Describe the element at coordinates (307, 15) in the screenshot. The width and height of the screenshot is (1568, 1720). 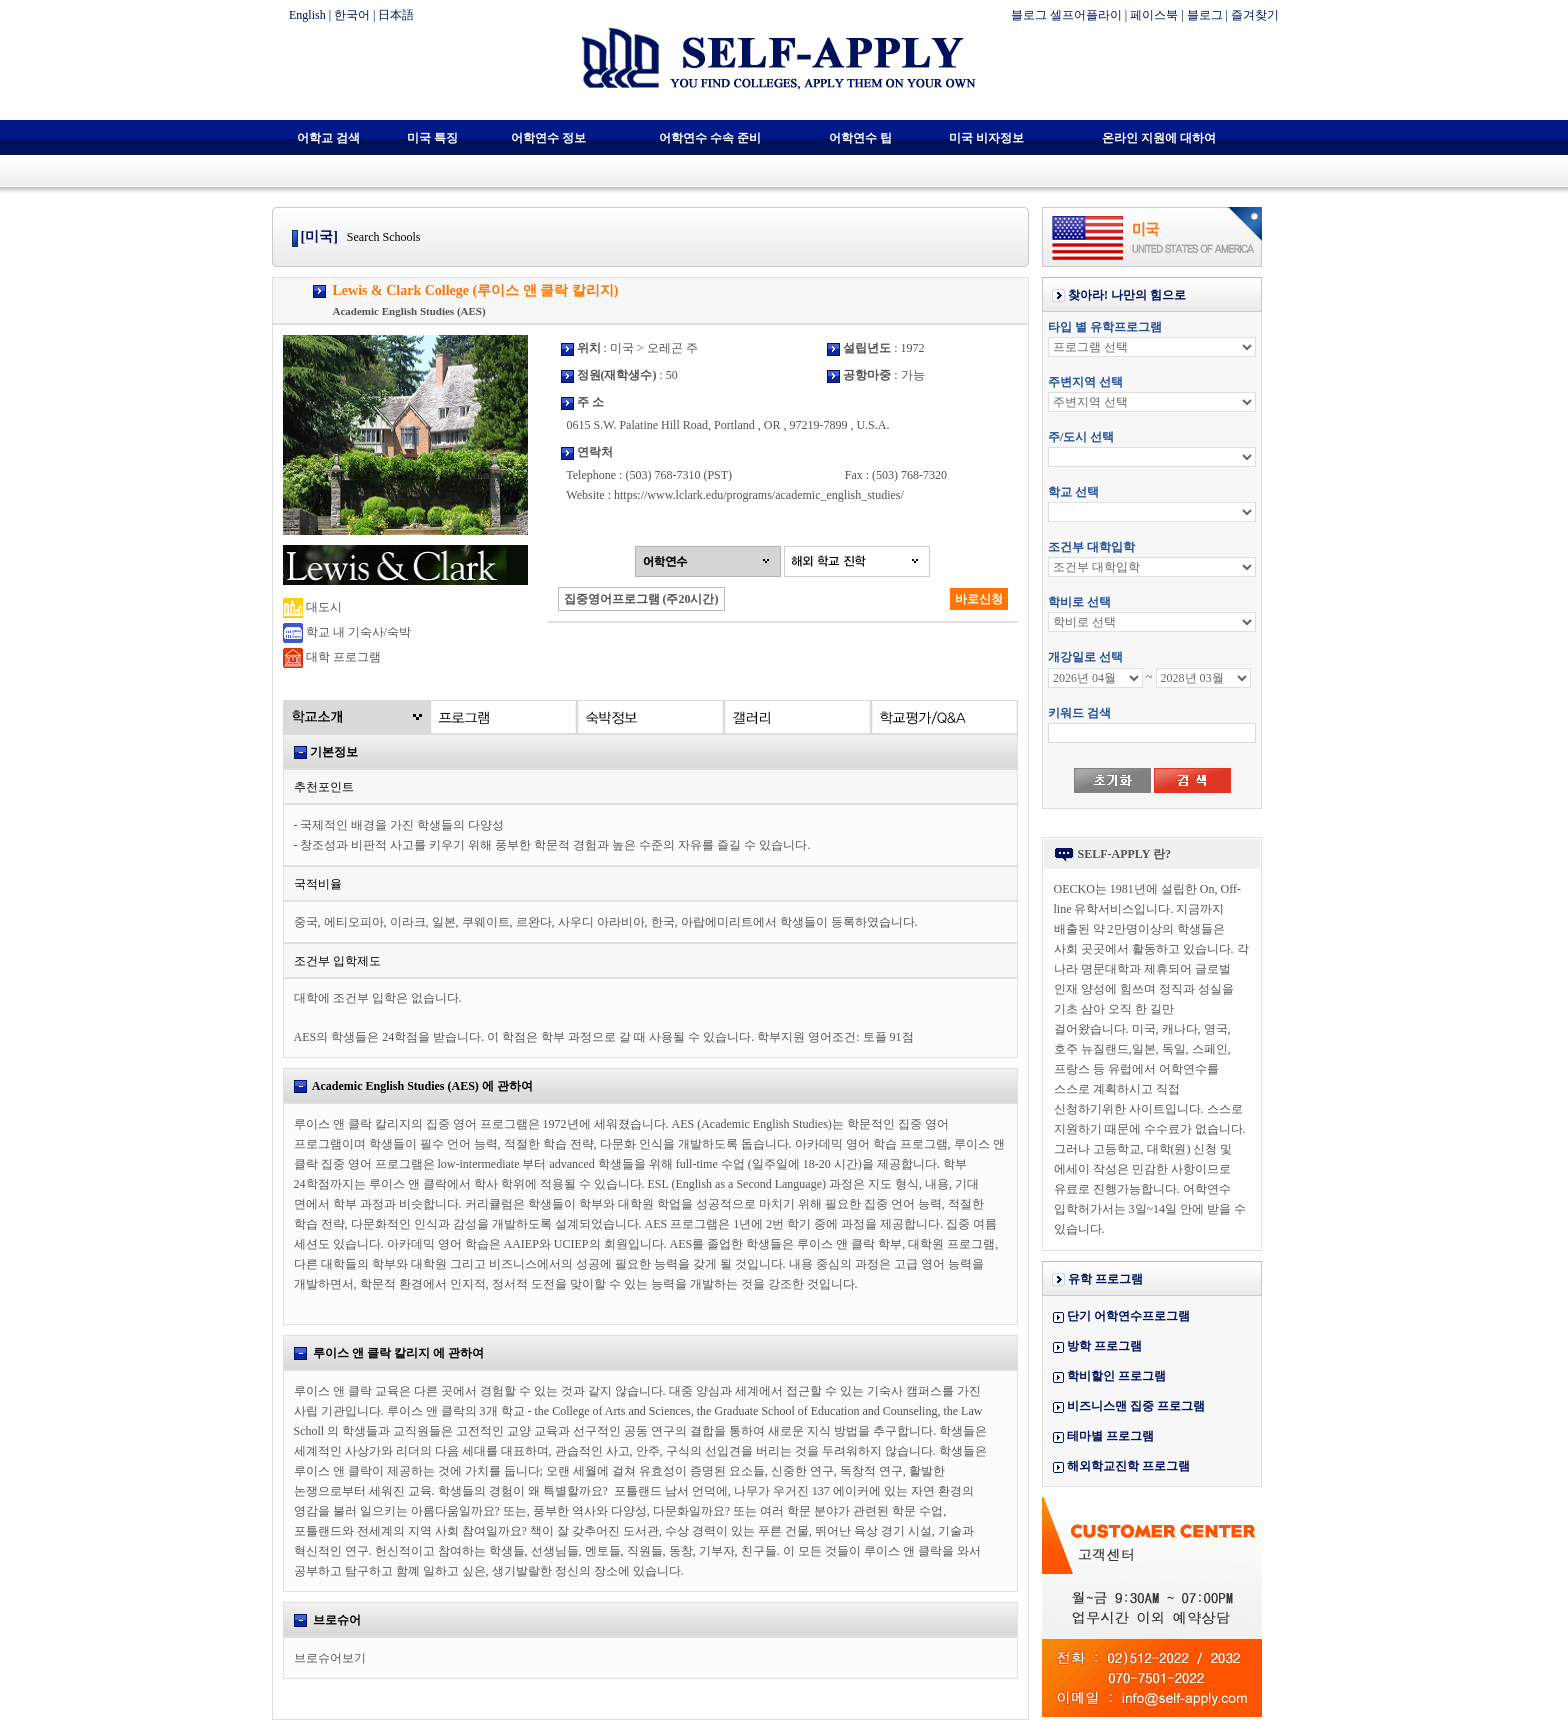
I see `English` at that location.